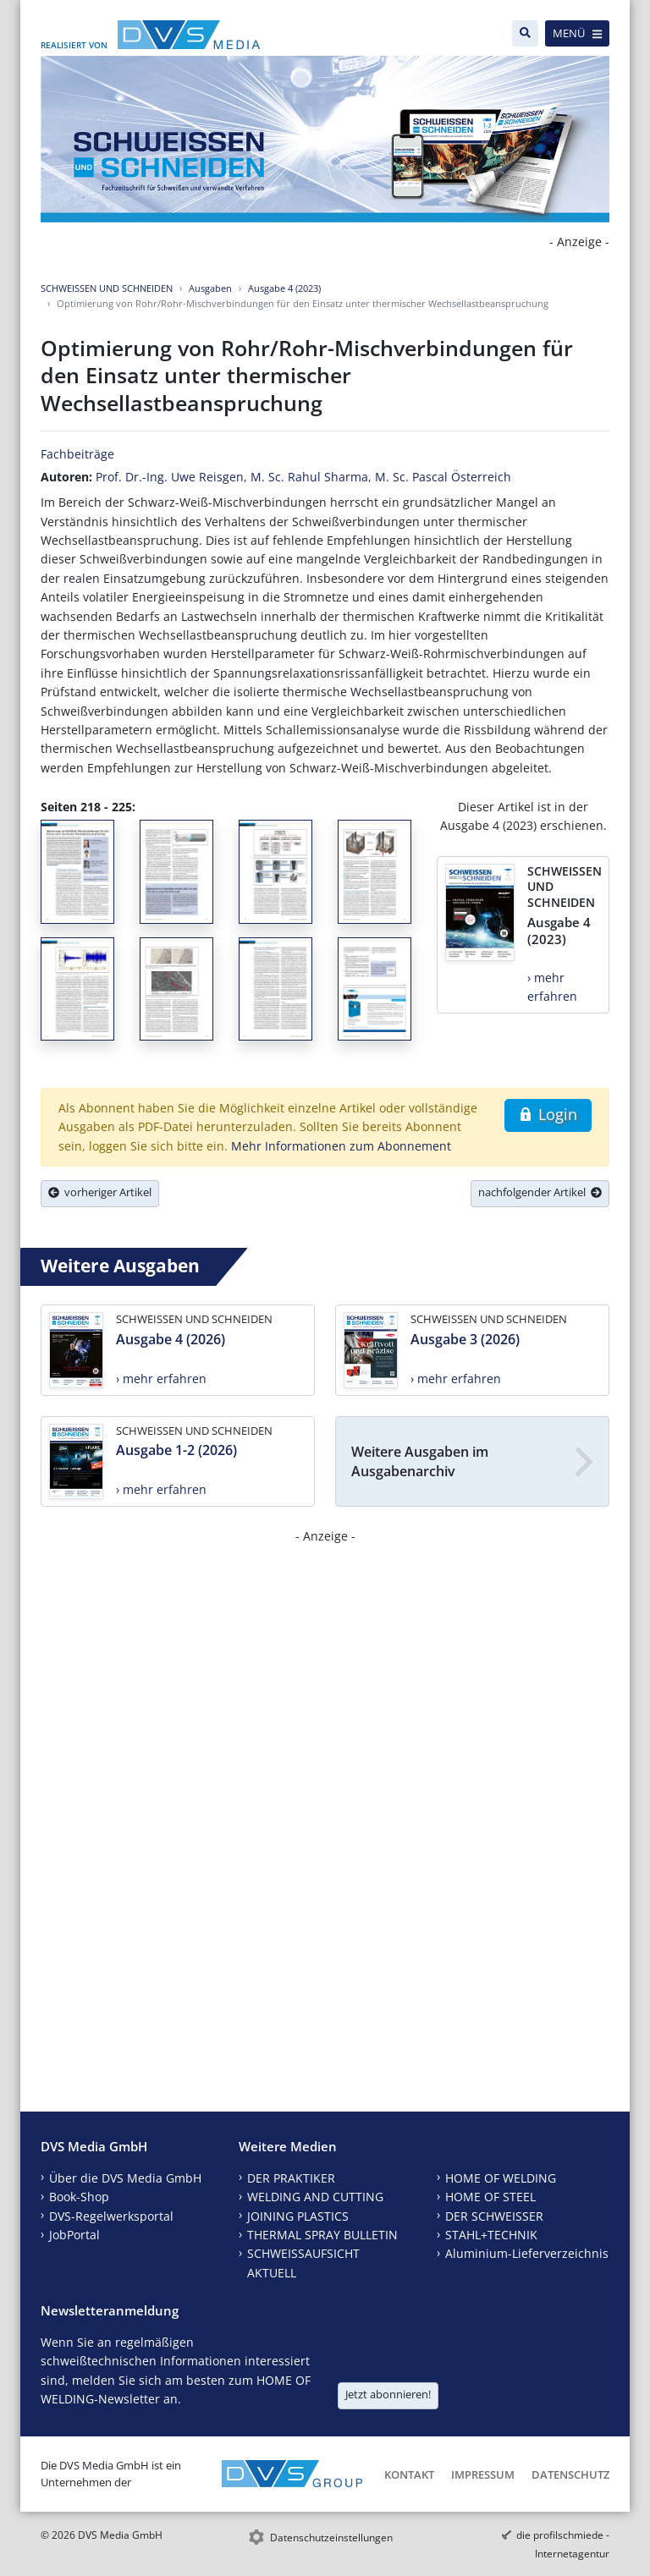  I want to click on Book-Shop, so click(79, 2197).